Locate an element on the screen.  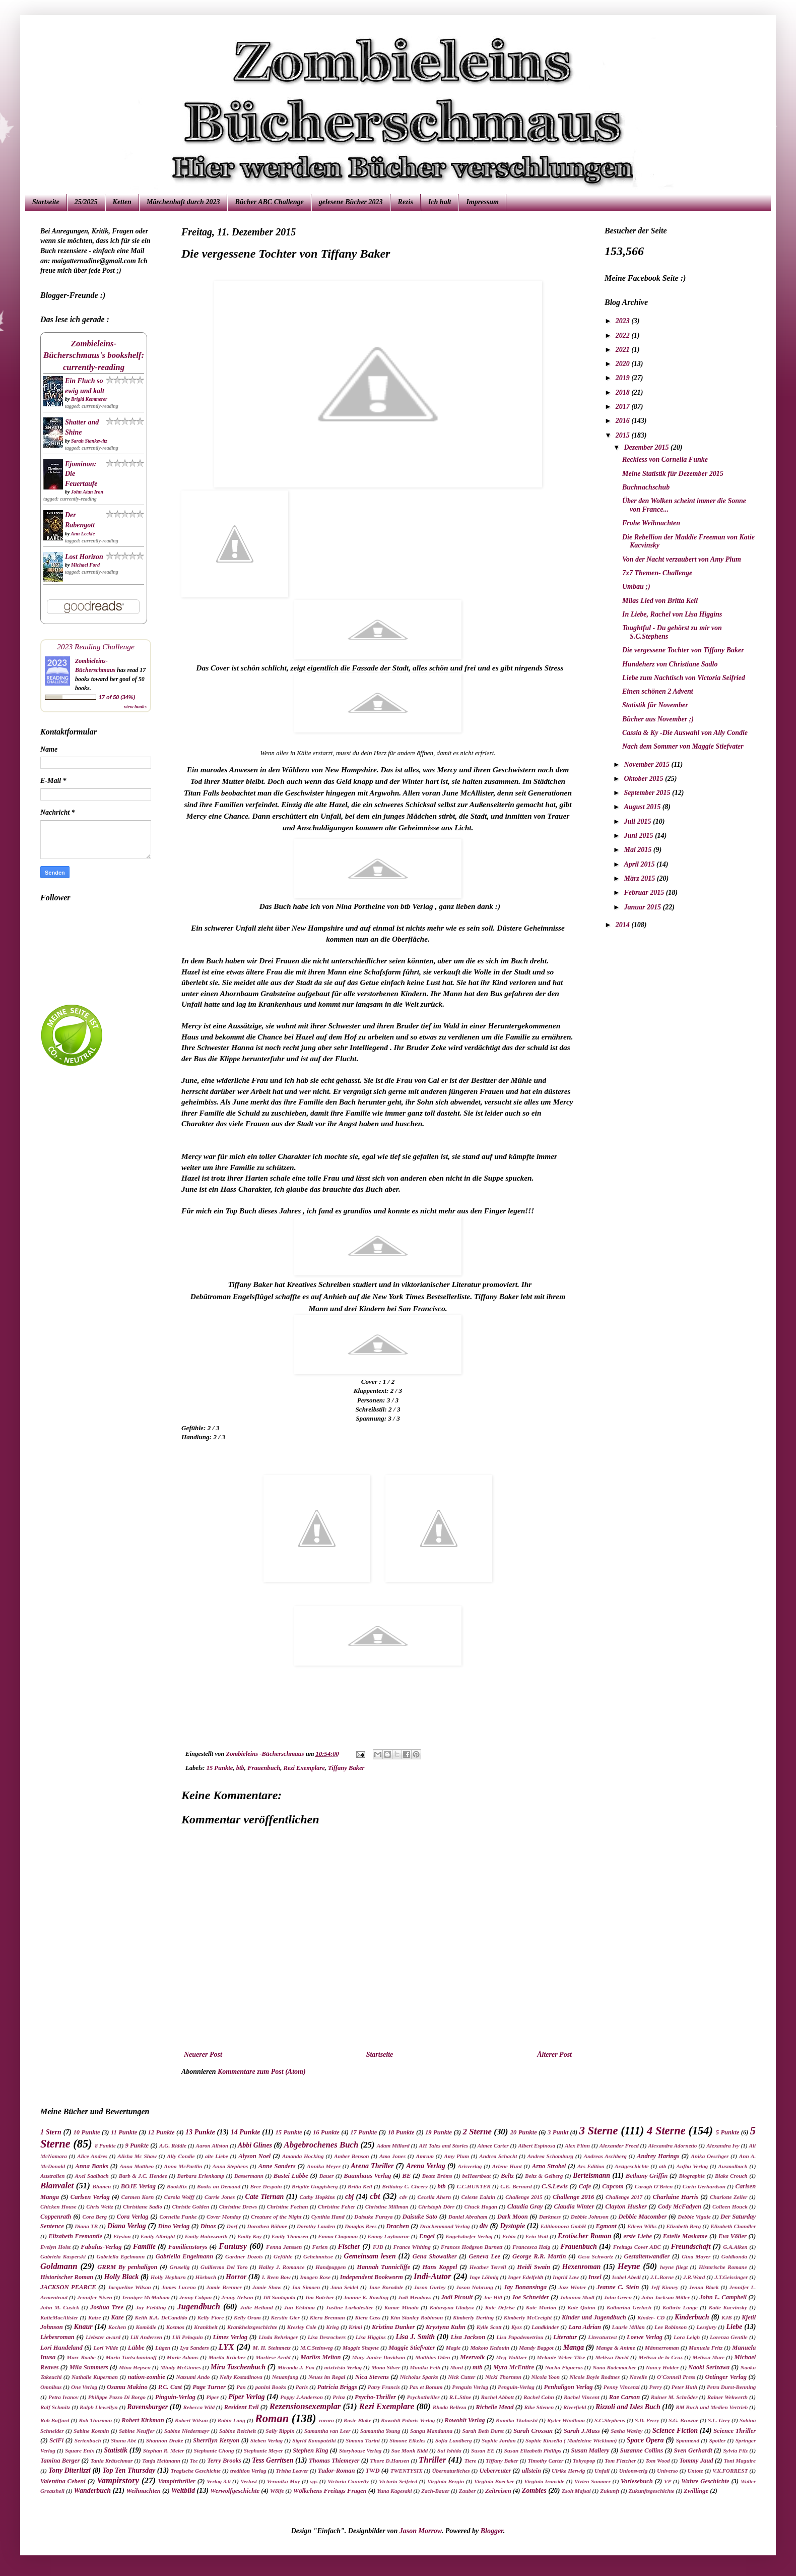
Rainer Wekwerth is located at coordinates (727, 2397).